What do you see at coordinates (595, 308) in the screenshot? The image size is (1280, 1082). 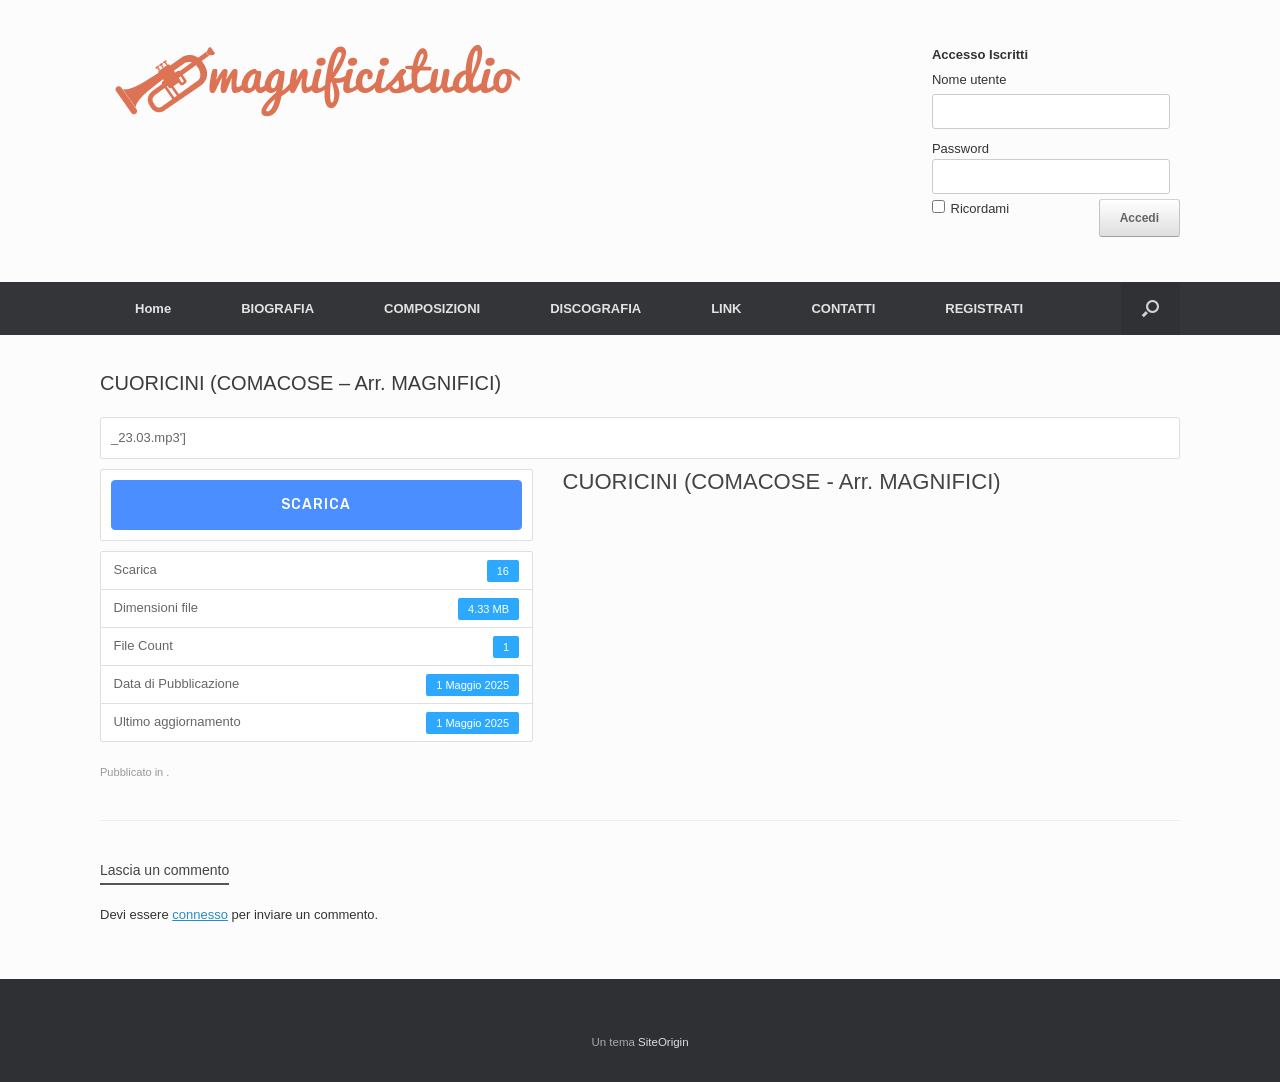 I see `DISCOGRAFIA` at bounding box center [595, 308].